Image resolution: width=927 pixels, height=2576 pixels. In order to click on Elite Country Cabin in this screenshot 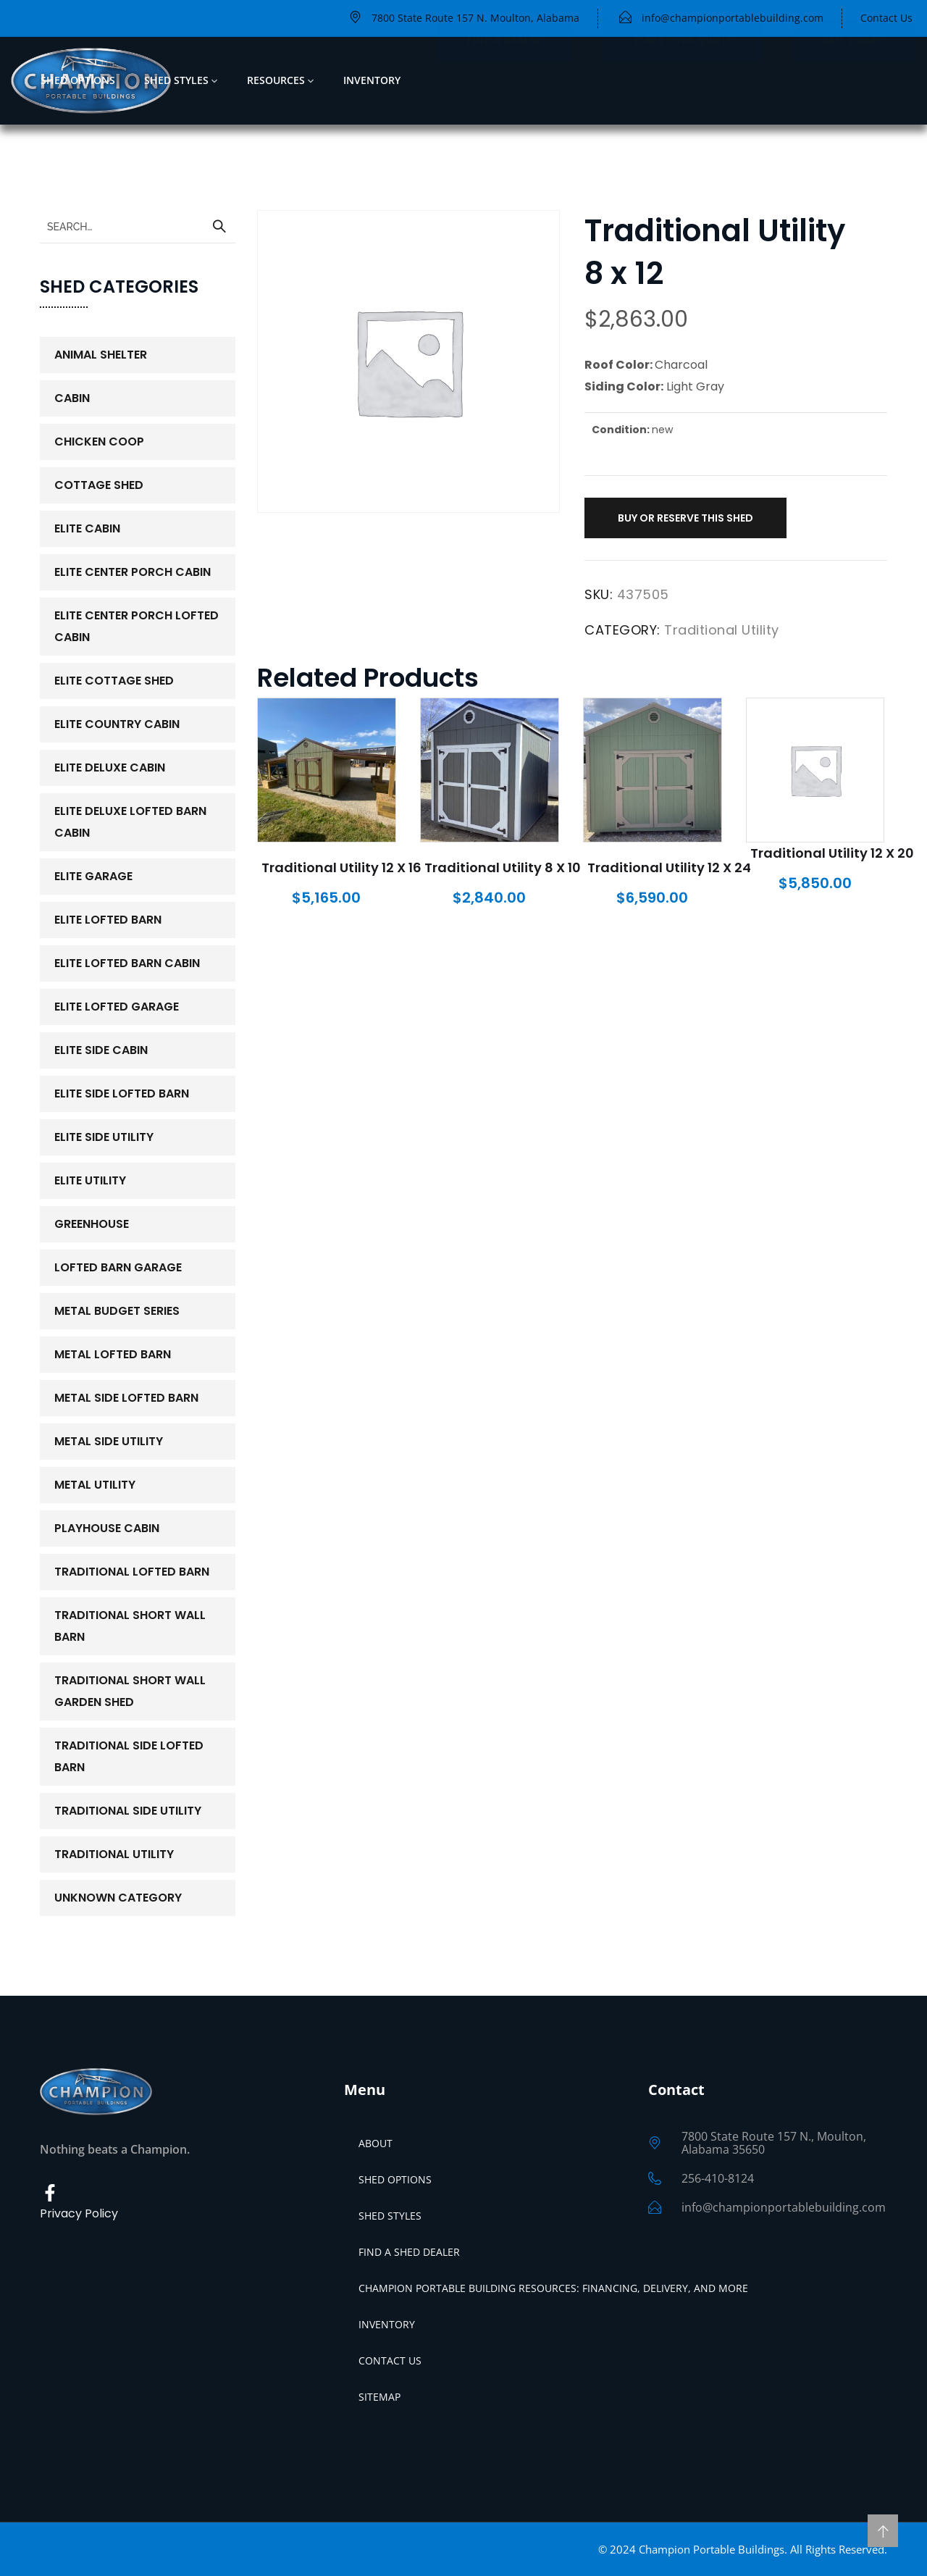, I will do `click(117, 724)`.